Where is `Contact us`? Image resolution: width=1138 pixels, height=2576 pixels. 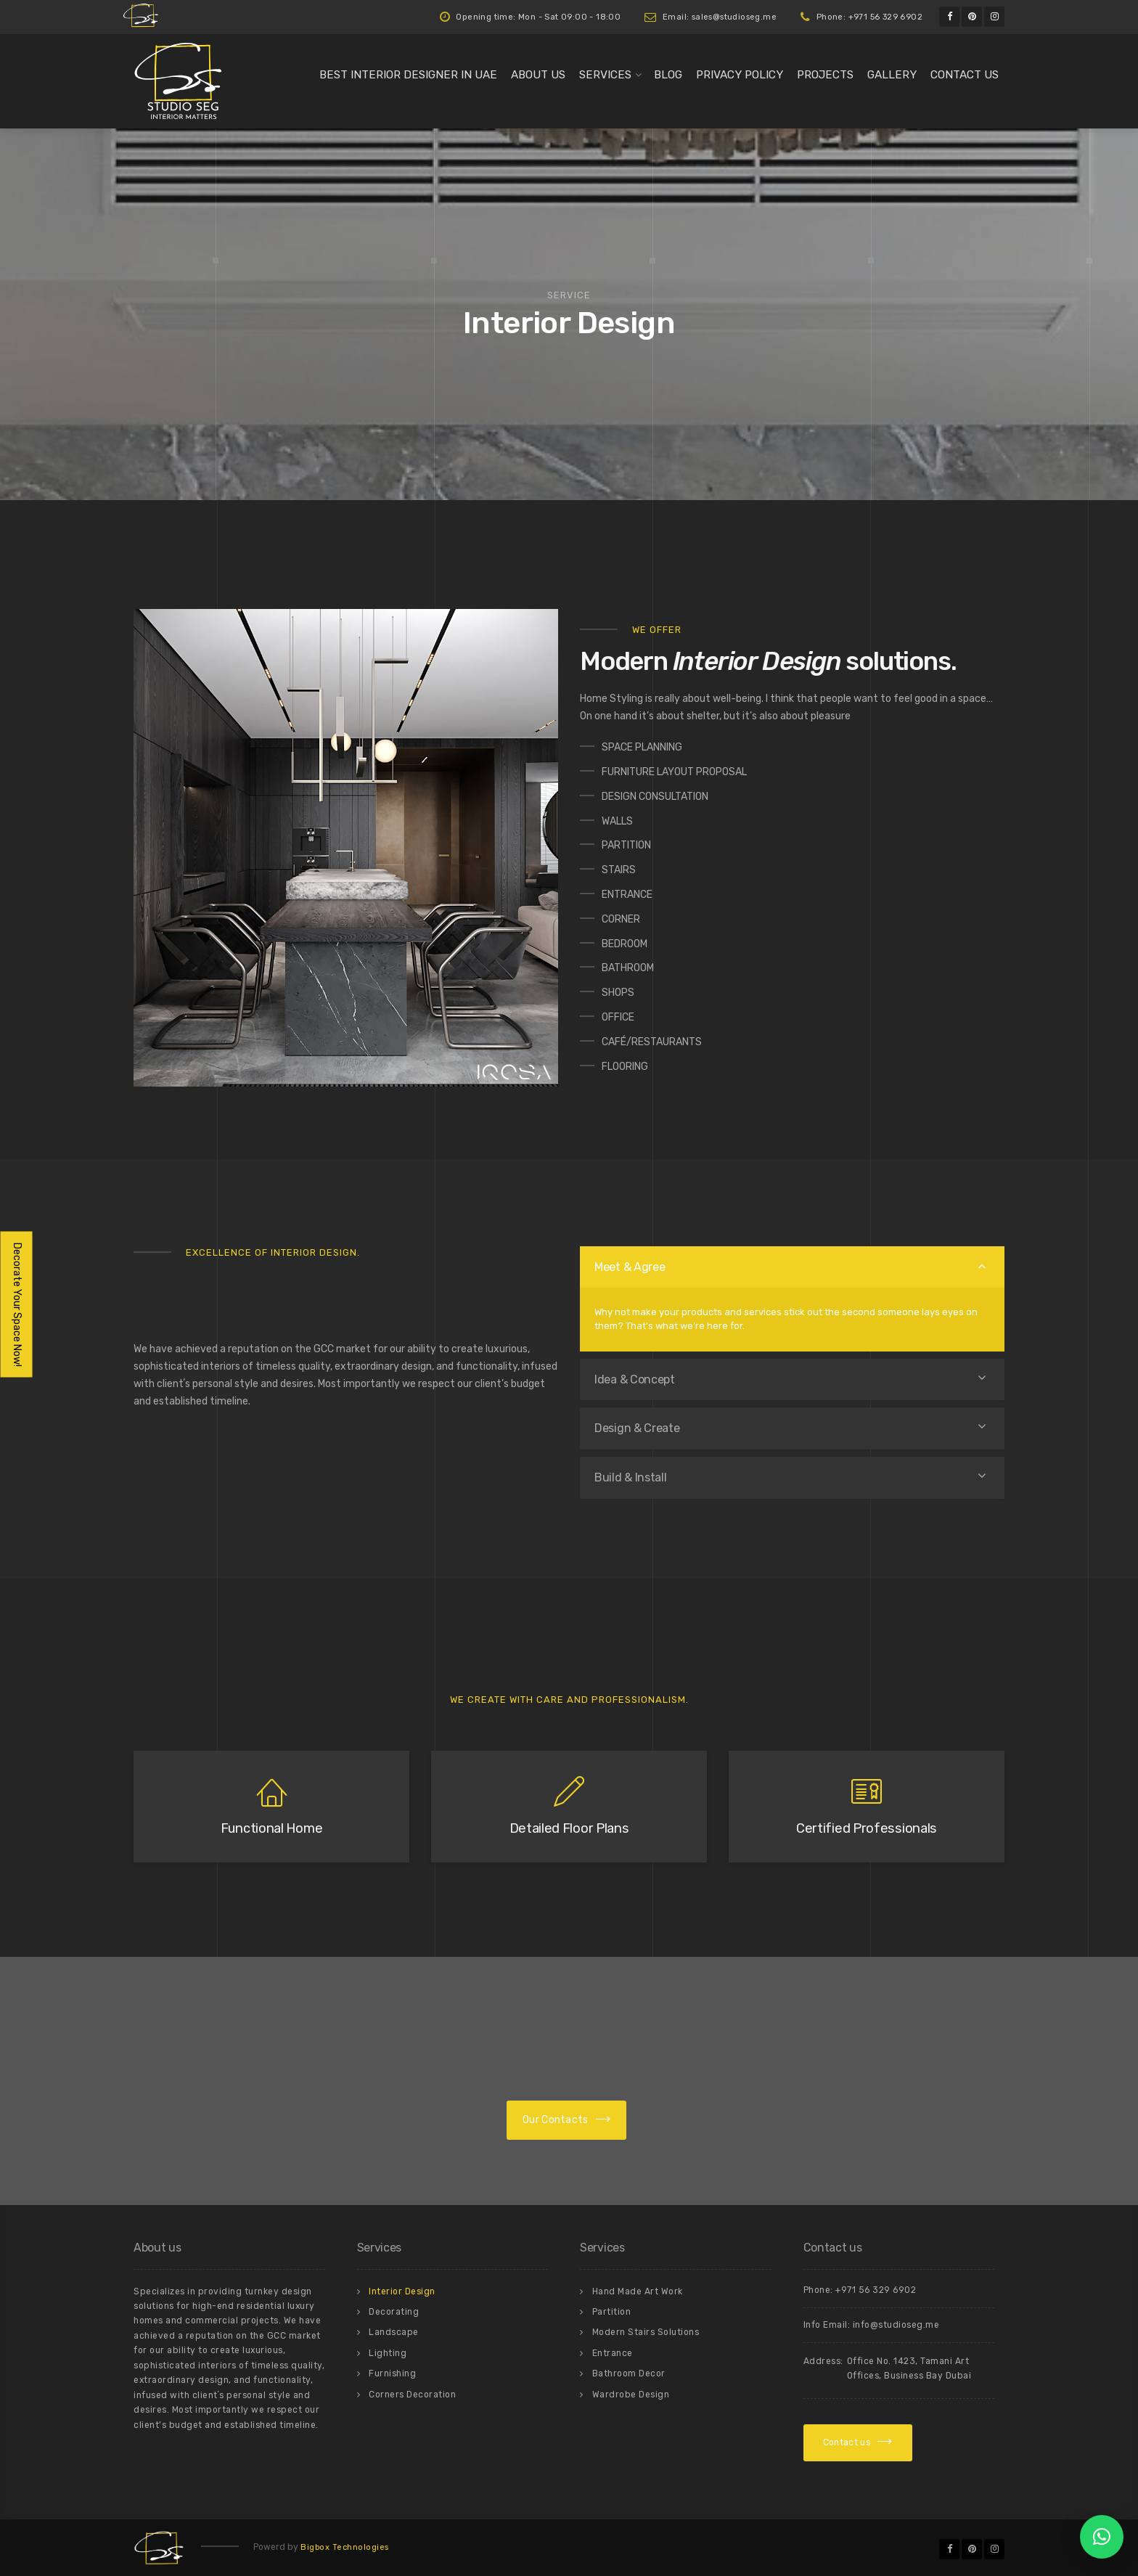
Contact us is located at coordinates (964, 74).